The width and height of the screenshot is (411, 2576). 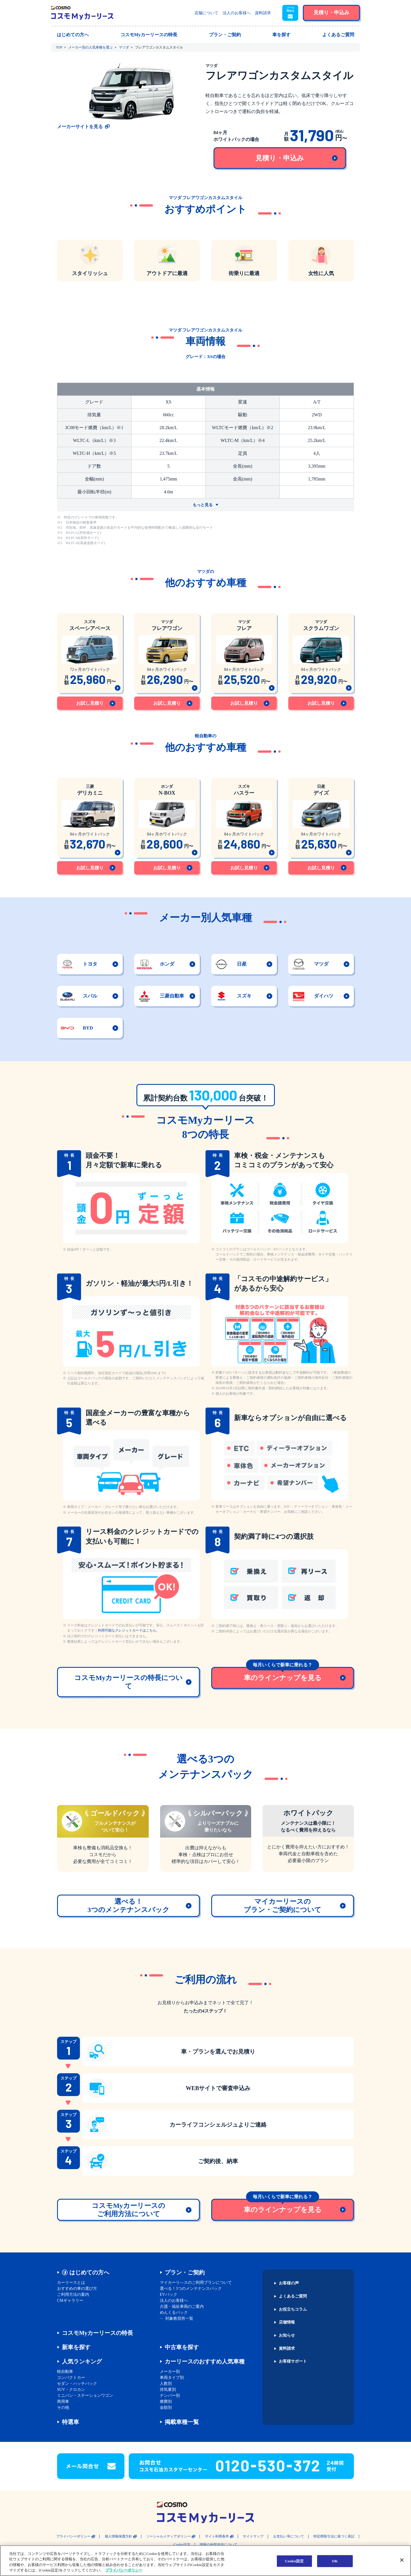 I want to click on コンパクトカー, so click(x=71, y=2377).